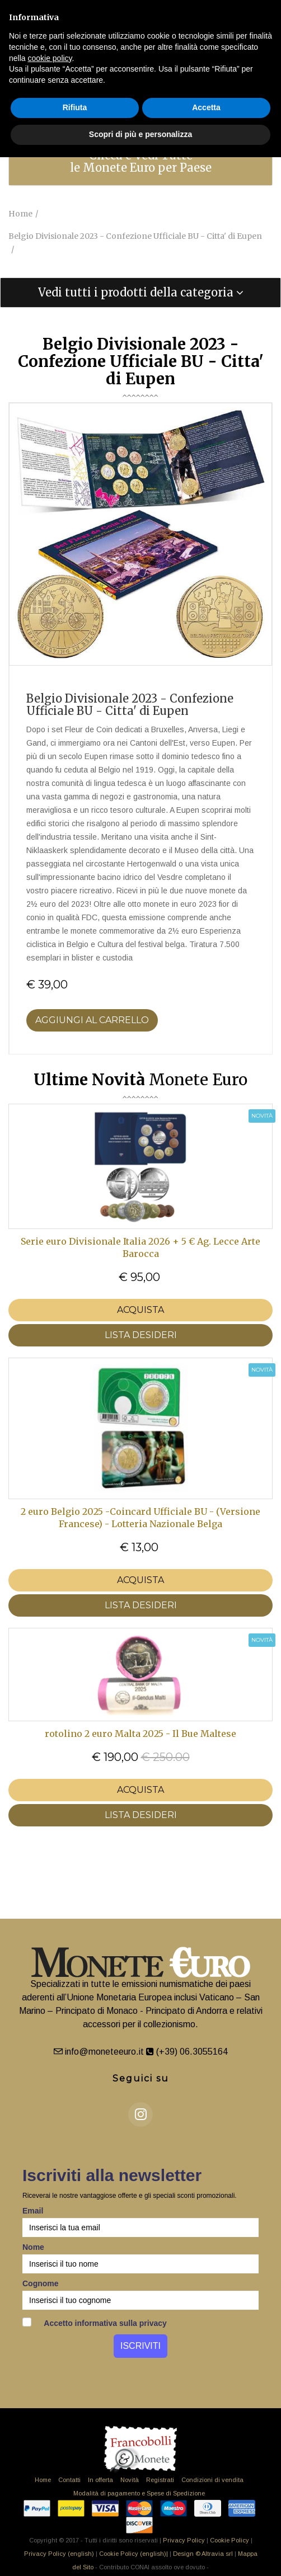 This screenshot has width=281, height=2576. Describe the element at coordinates (140, 1310) in the screenshot. I see `Acquista` at that location.